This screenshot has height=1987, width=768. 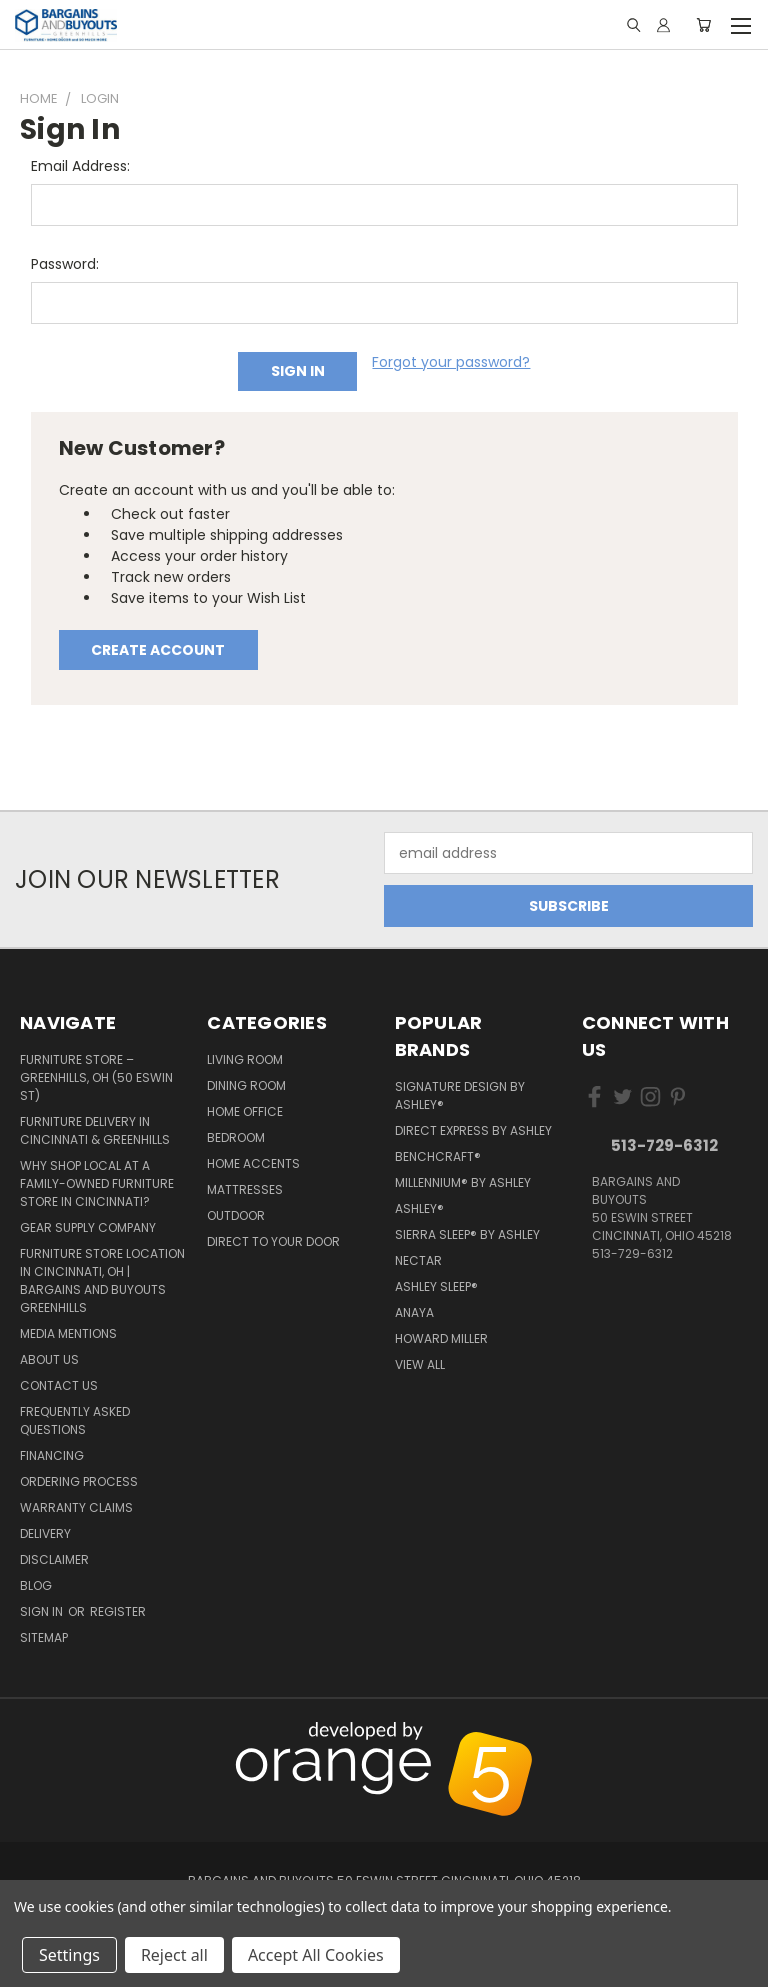 What do you see at coordinates (664, 1145) in the screenshot?
I see `513-729-6312` at bounding box center [664, 1145].